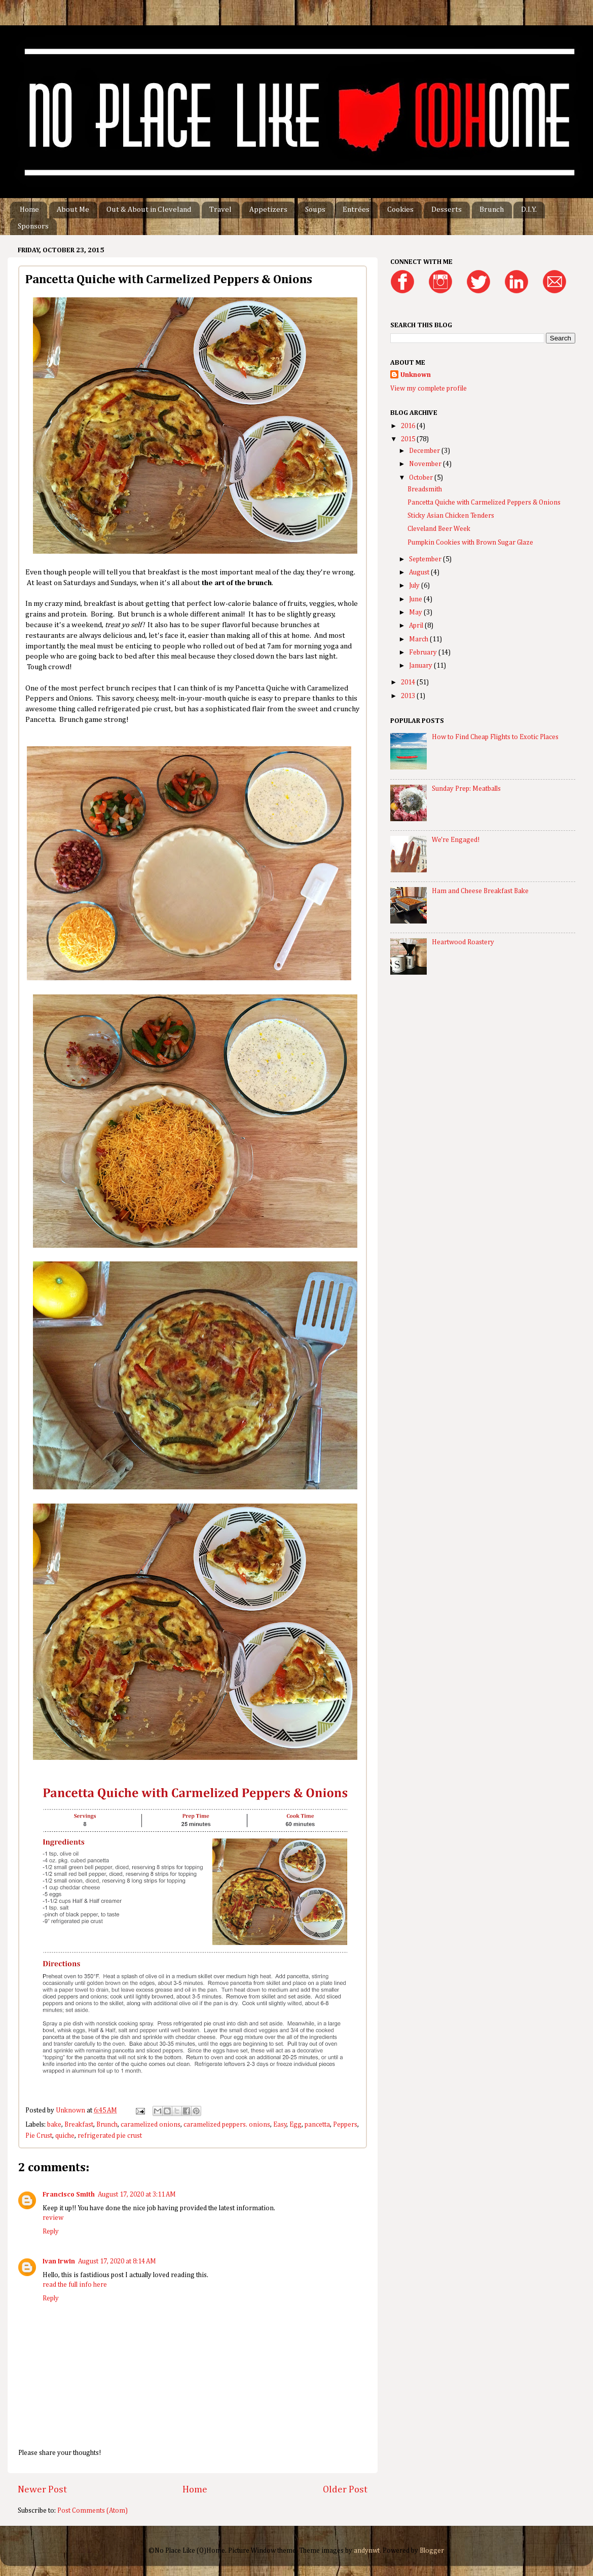  Describe the element at coordinates (409, 426) in the screenshot. I see `2016` at that location.